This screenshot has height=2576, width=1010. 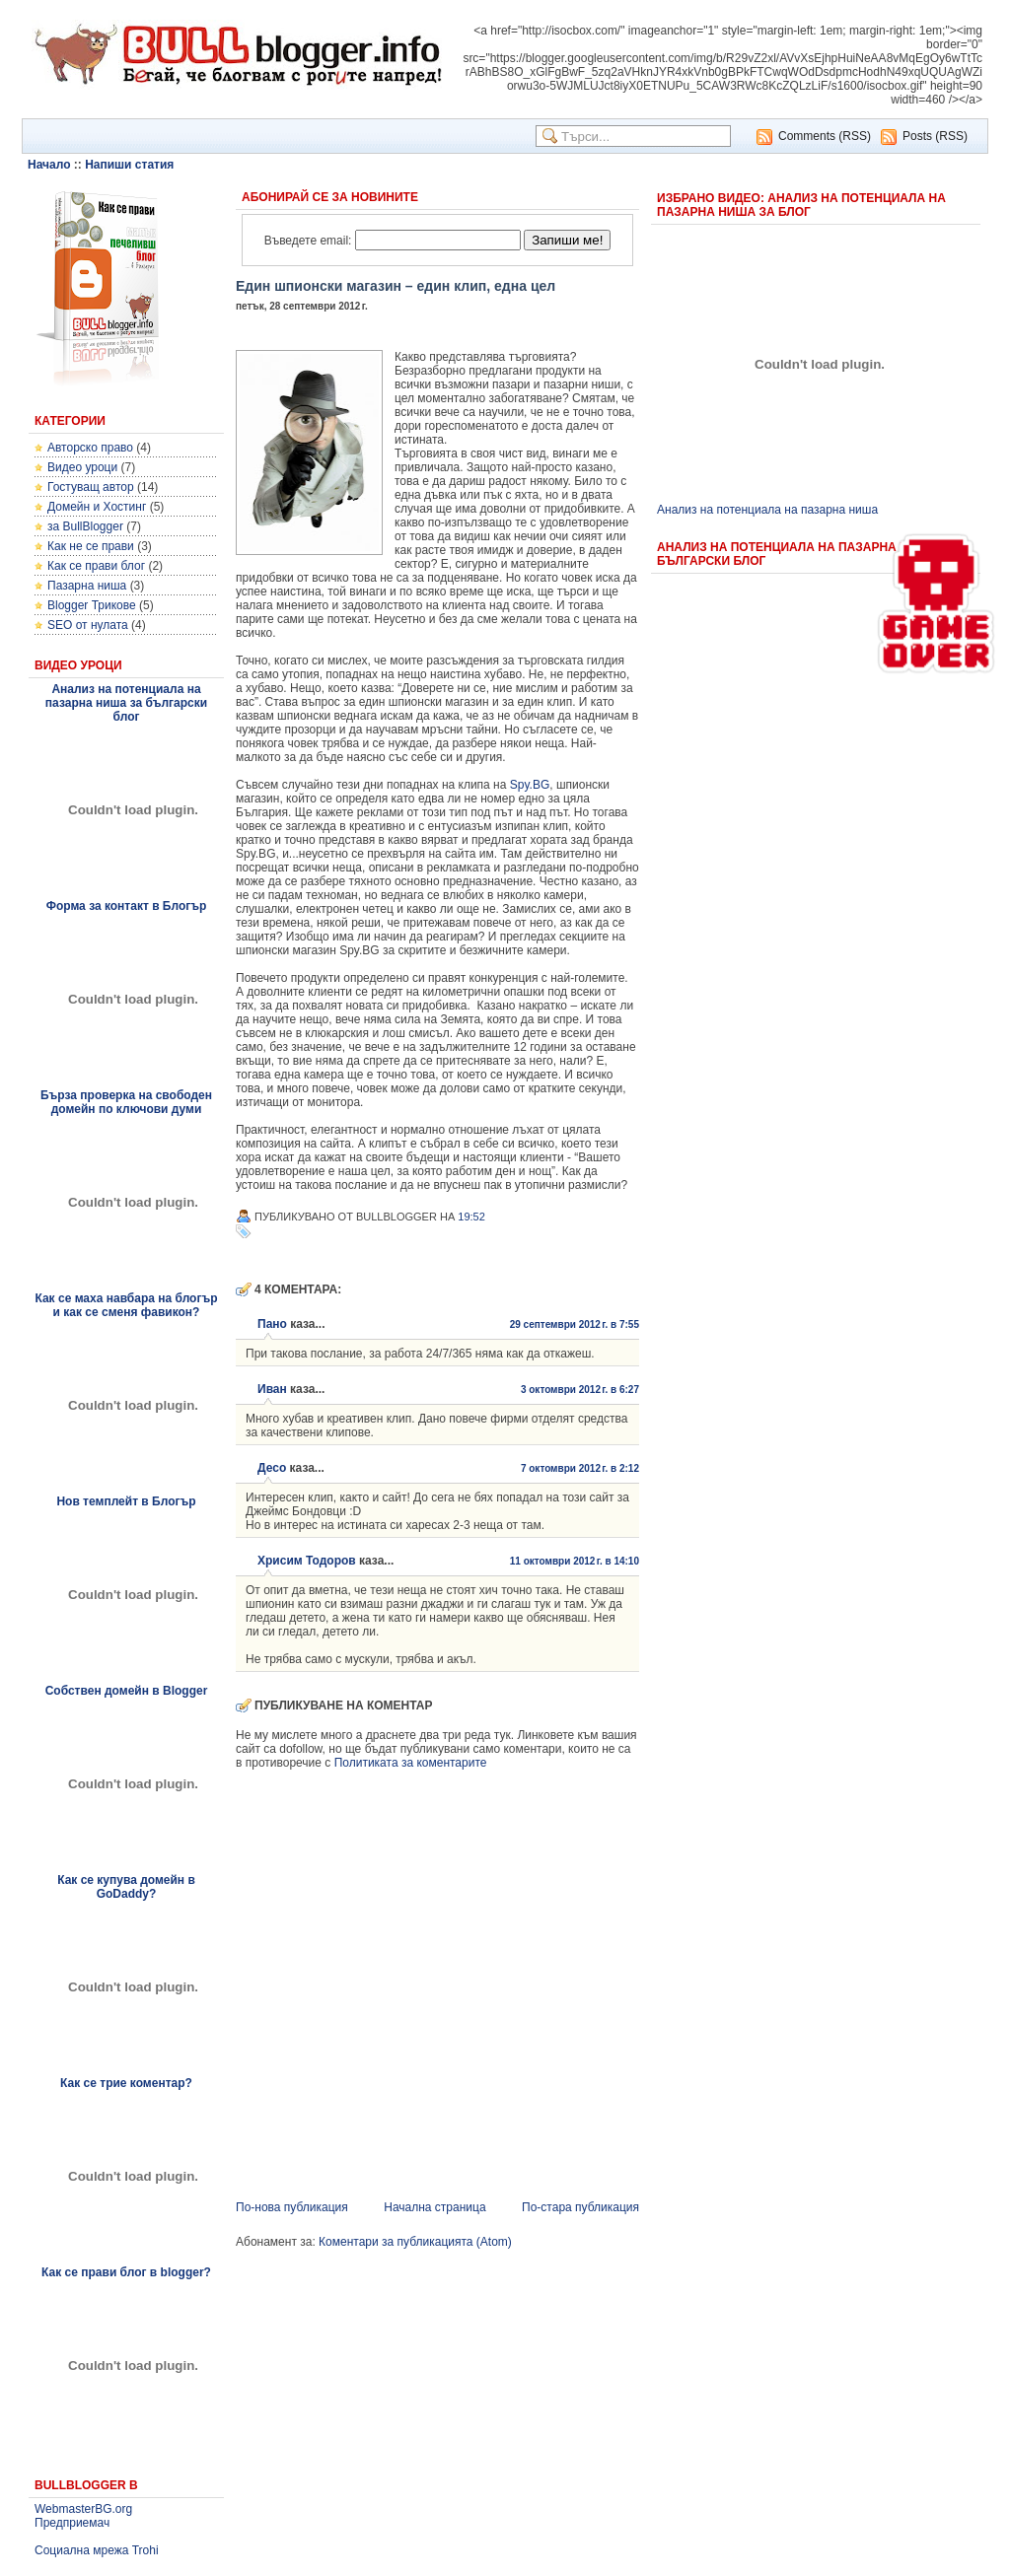 What do you see at coordinates (126, 1691) in the screenshot?
I see `Собствен домейн в Blogger` at bounding box center [126, 1691].